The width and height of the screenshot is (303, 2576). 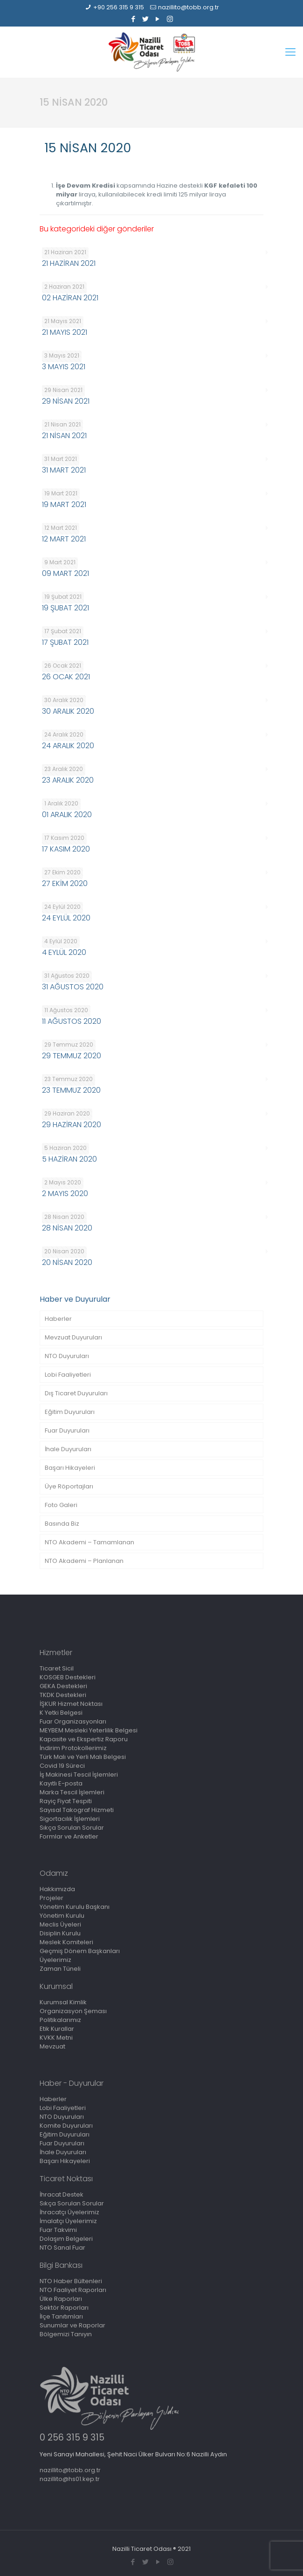 What do you see at coordinates (66, 2334) in the screenshot?
I see `Bölgemizi Tanıyın` at bounding box center [66, 2334].